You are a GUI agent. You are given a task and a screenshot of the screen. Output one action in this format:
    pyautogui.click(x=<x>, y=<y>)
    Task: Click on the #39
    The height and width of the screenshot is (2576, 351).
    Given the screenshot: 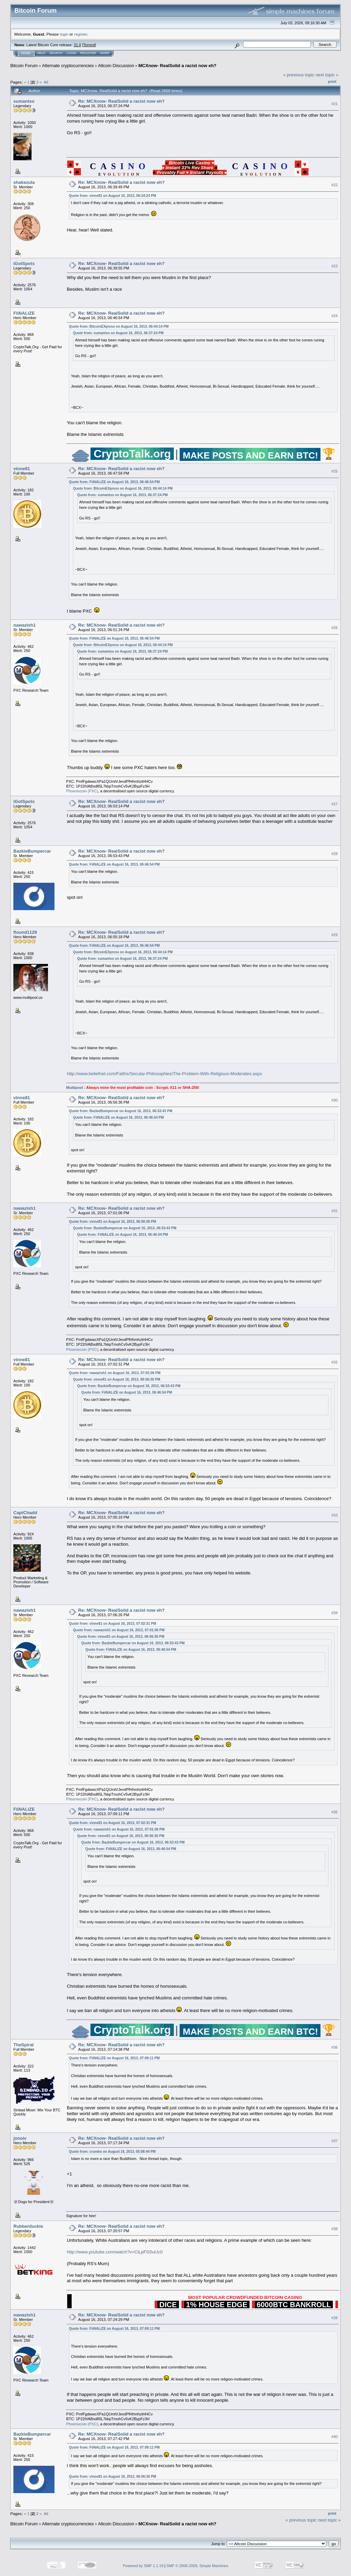 What is the action you would take?
    pyautogui.click(x=334, y=2318)
    